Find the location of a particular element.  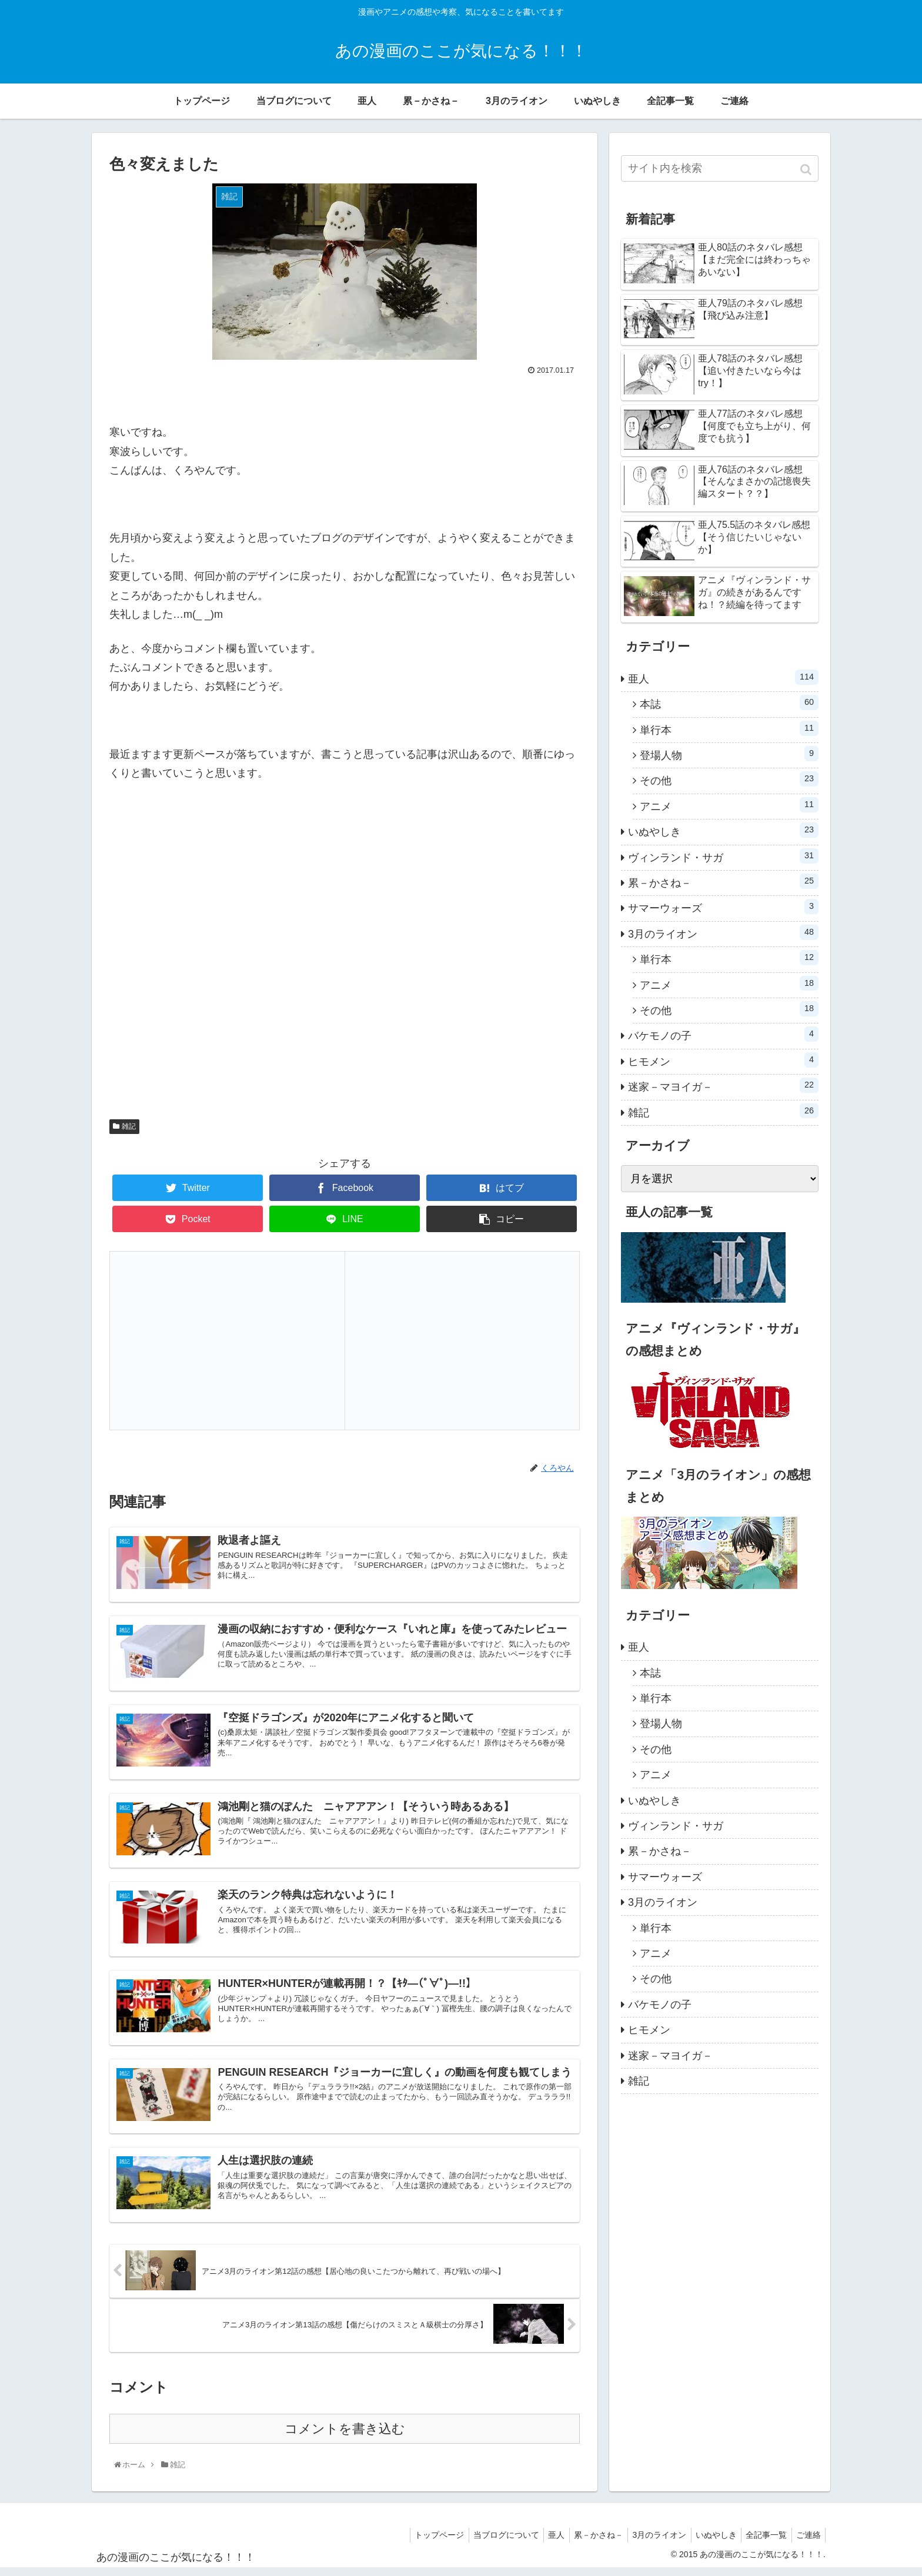

雑記 is located at coordinates (129, 1126).